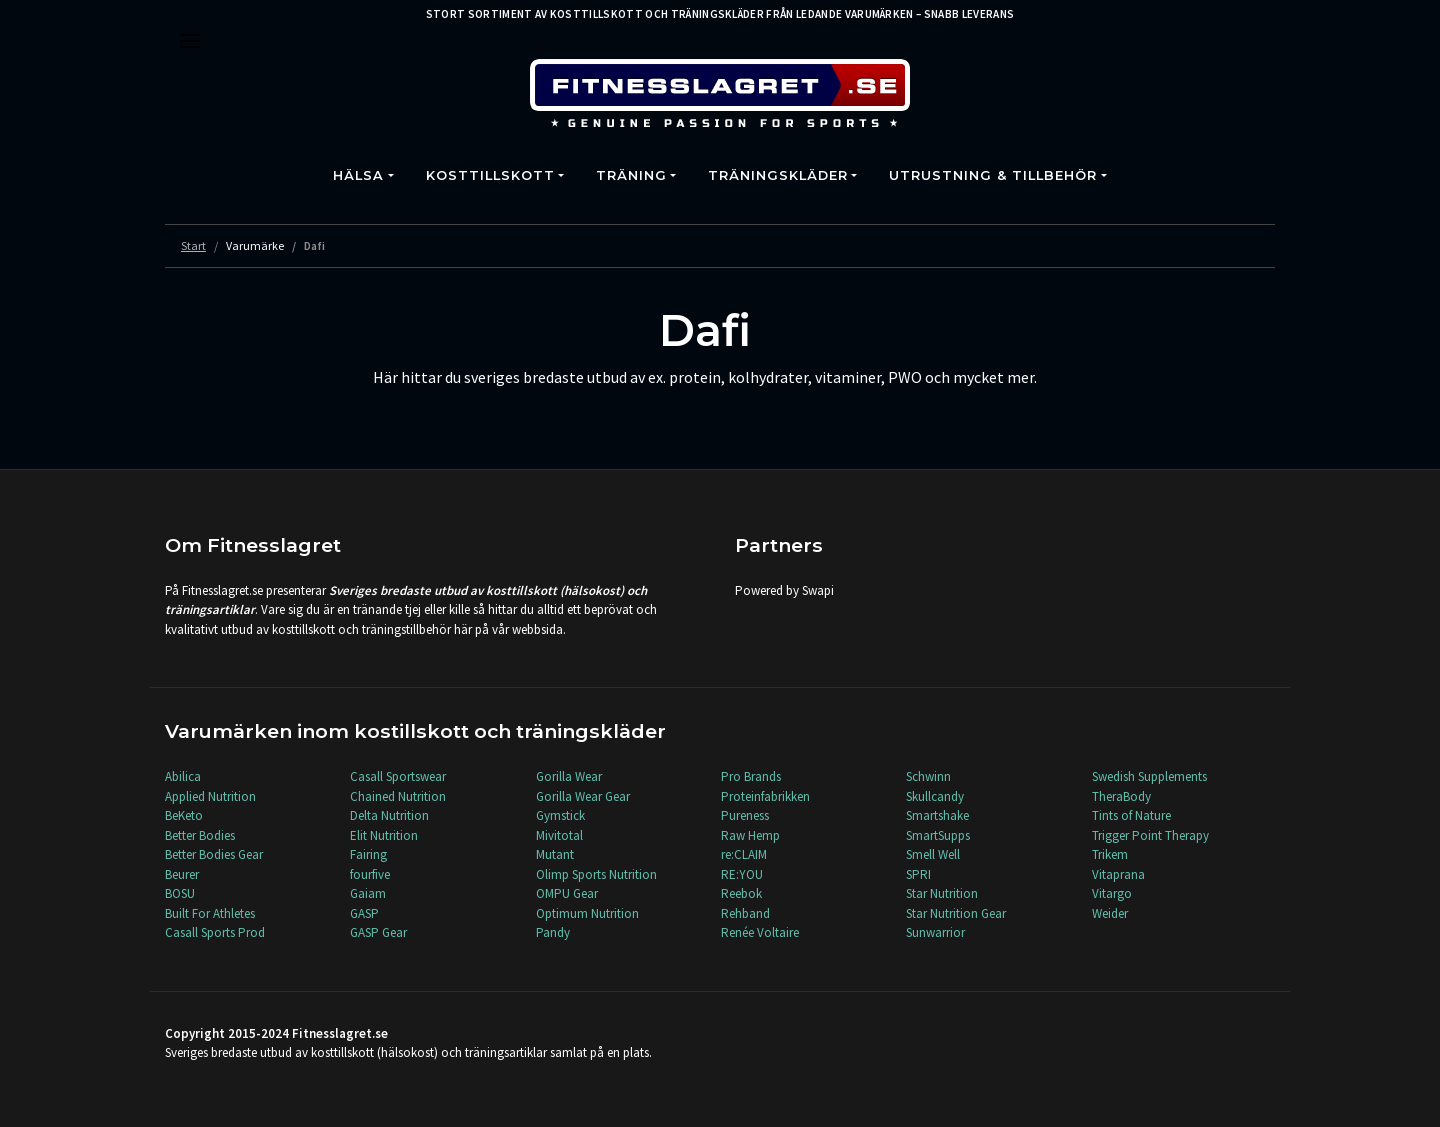 This screenshot has width=1440, height=1127. I want to click on Applied Nutrition, so click(210, 796).